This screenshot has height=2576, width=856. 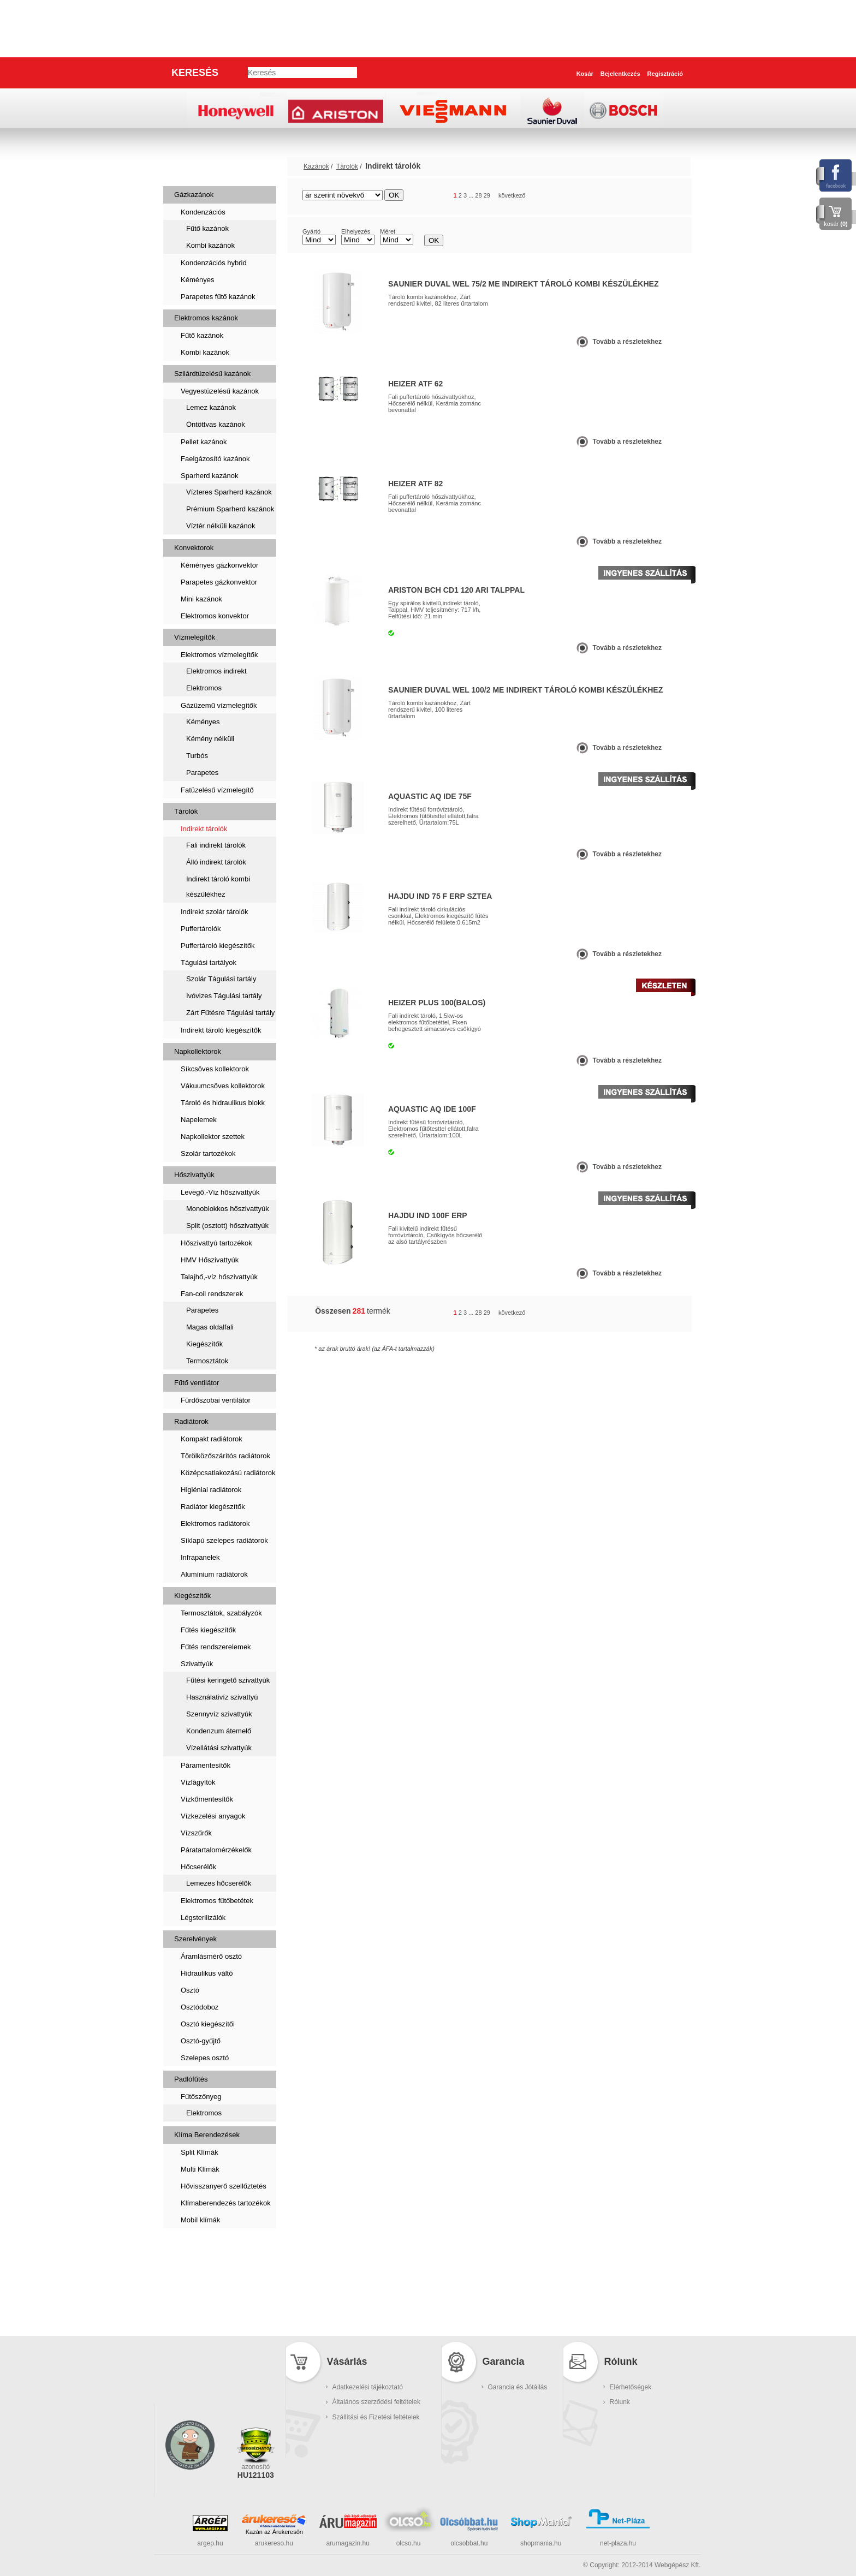 I want to click on Vegyestüzelésű kazánok, so click(x=220, y=391).